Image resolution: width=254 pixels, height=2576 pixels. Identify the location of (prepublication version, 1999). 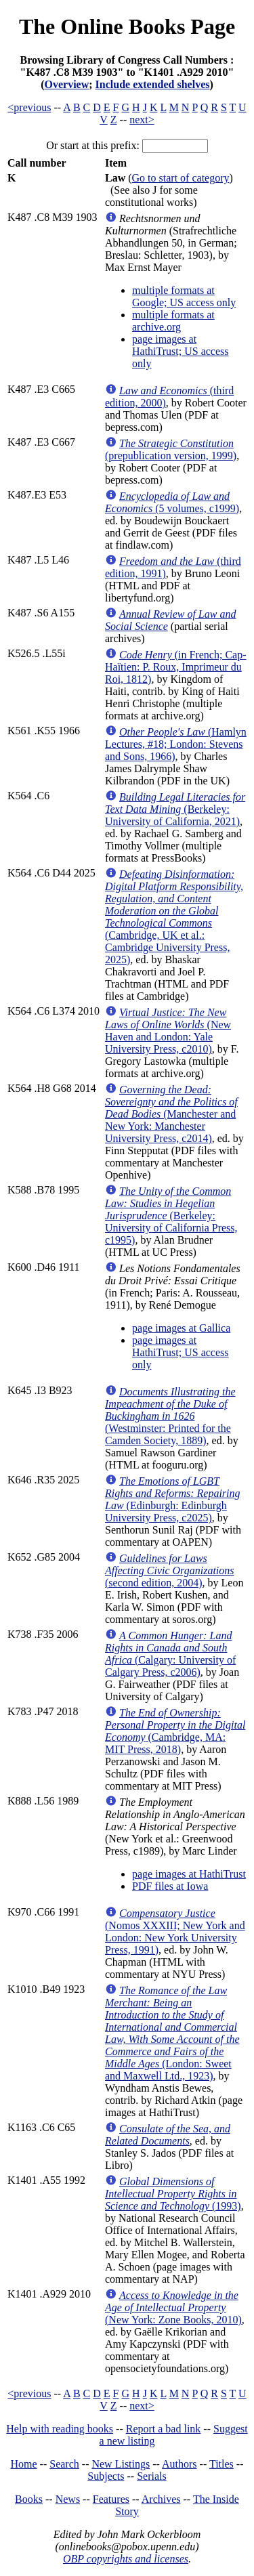
(170, 449).